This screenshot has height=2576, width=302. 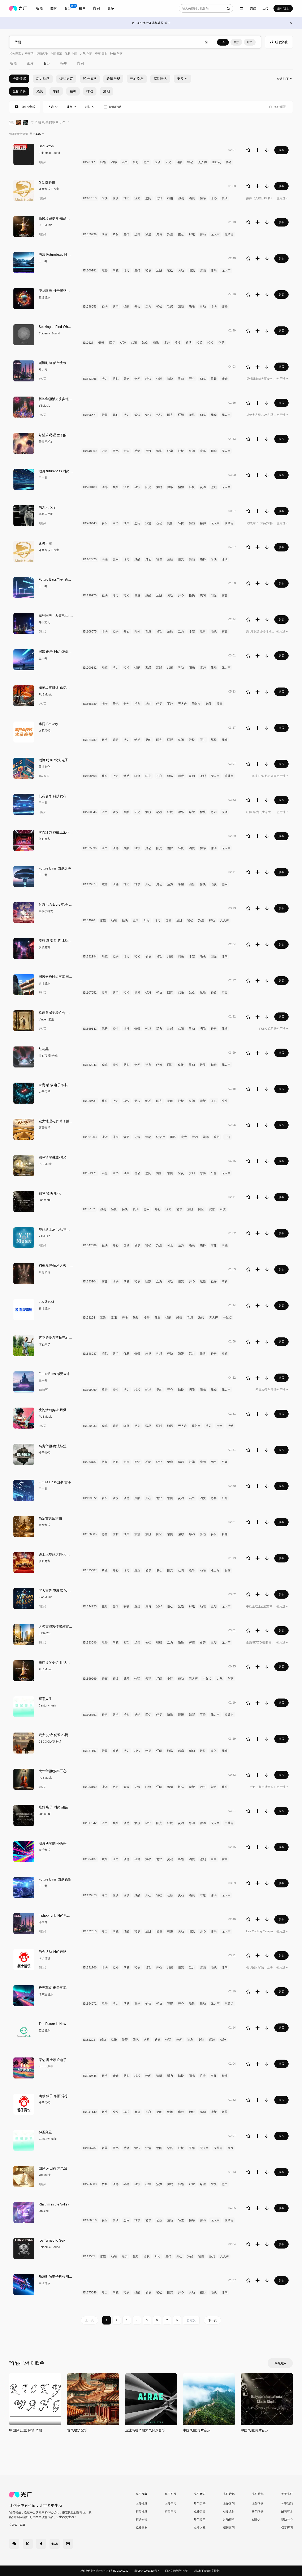 What do you see at coordinates (66, 78) in the screenshot?
I see `恢弘史诗` at bounding box center [66, 78].